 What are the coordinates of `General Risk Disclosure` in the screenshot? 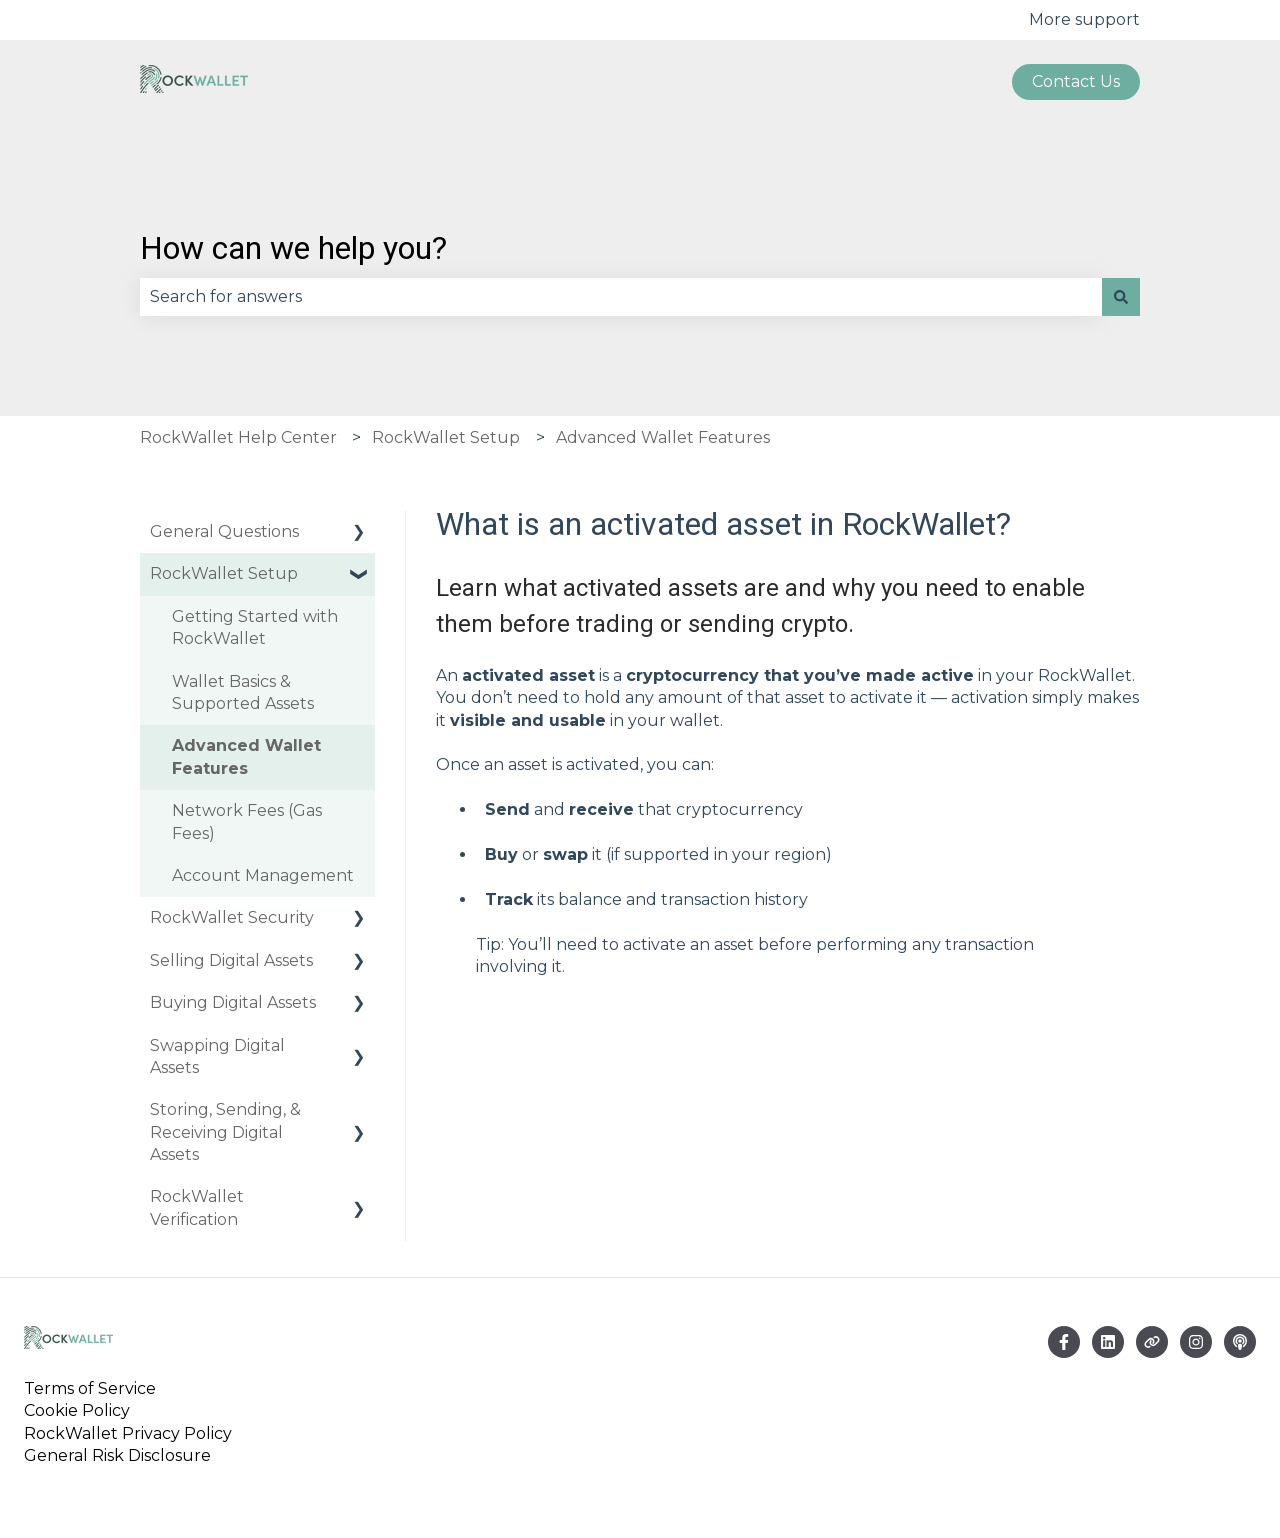 It's located at (117, 1455).